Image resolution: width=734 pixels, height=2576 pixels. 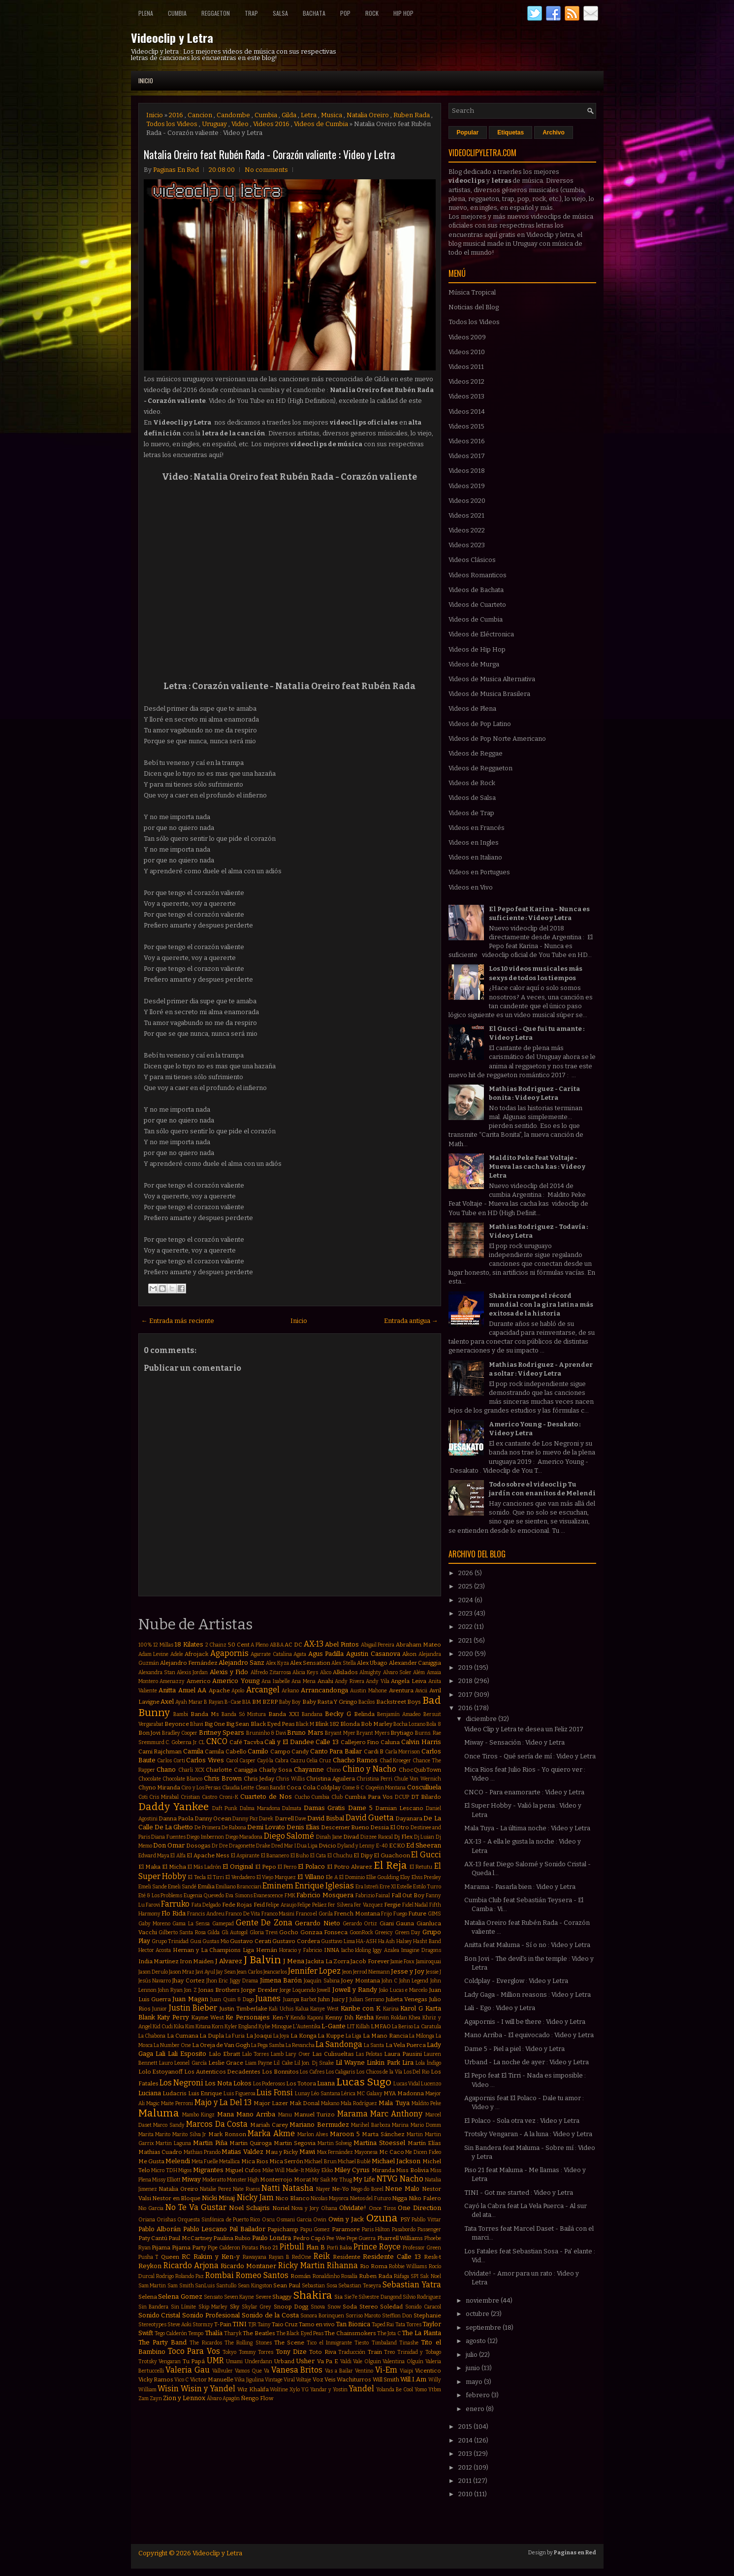 What do you see at coordinates (483, 2300) in the screenshot?
I see `noviembre` at bounding box center [483, 2300].